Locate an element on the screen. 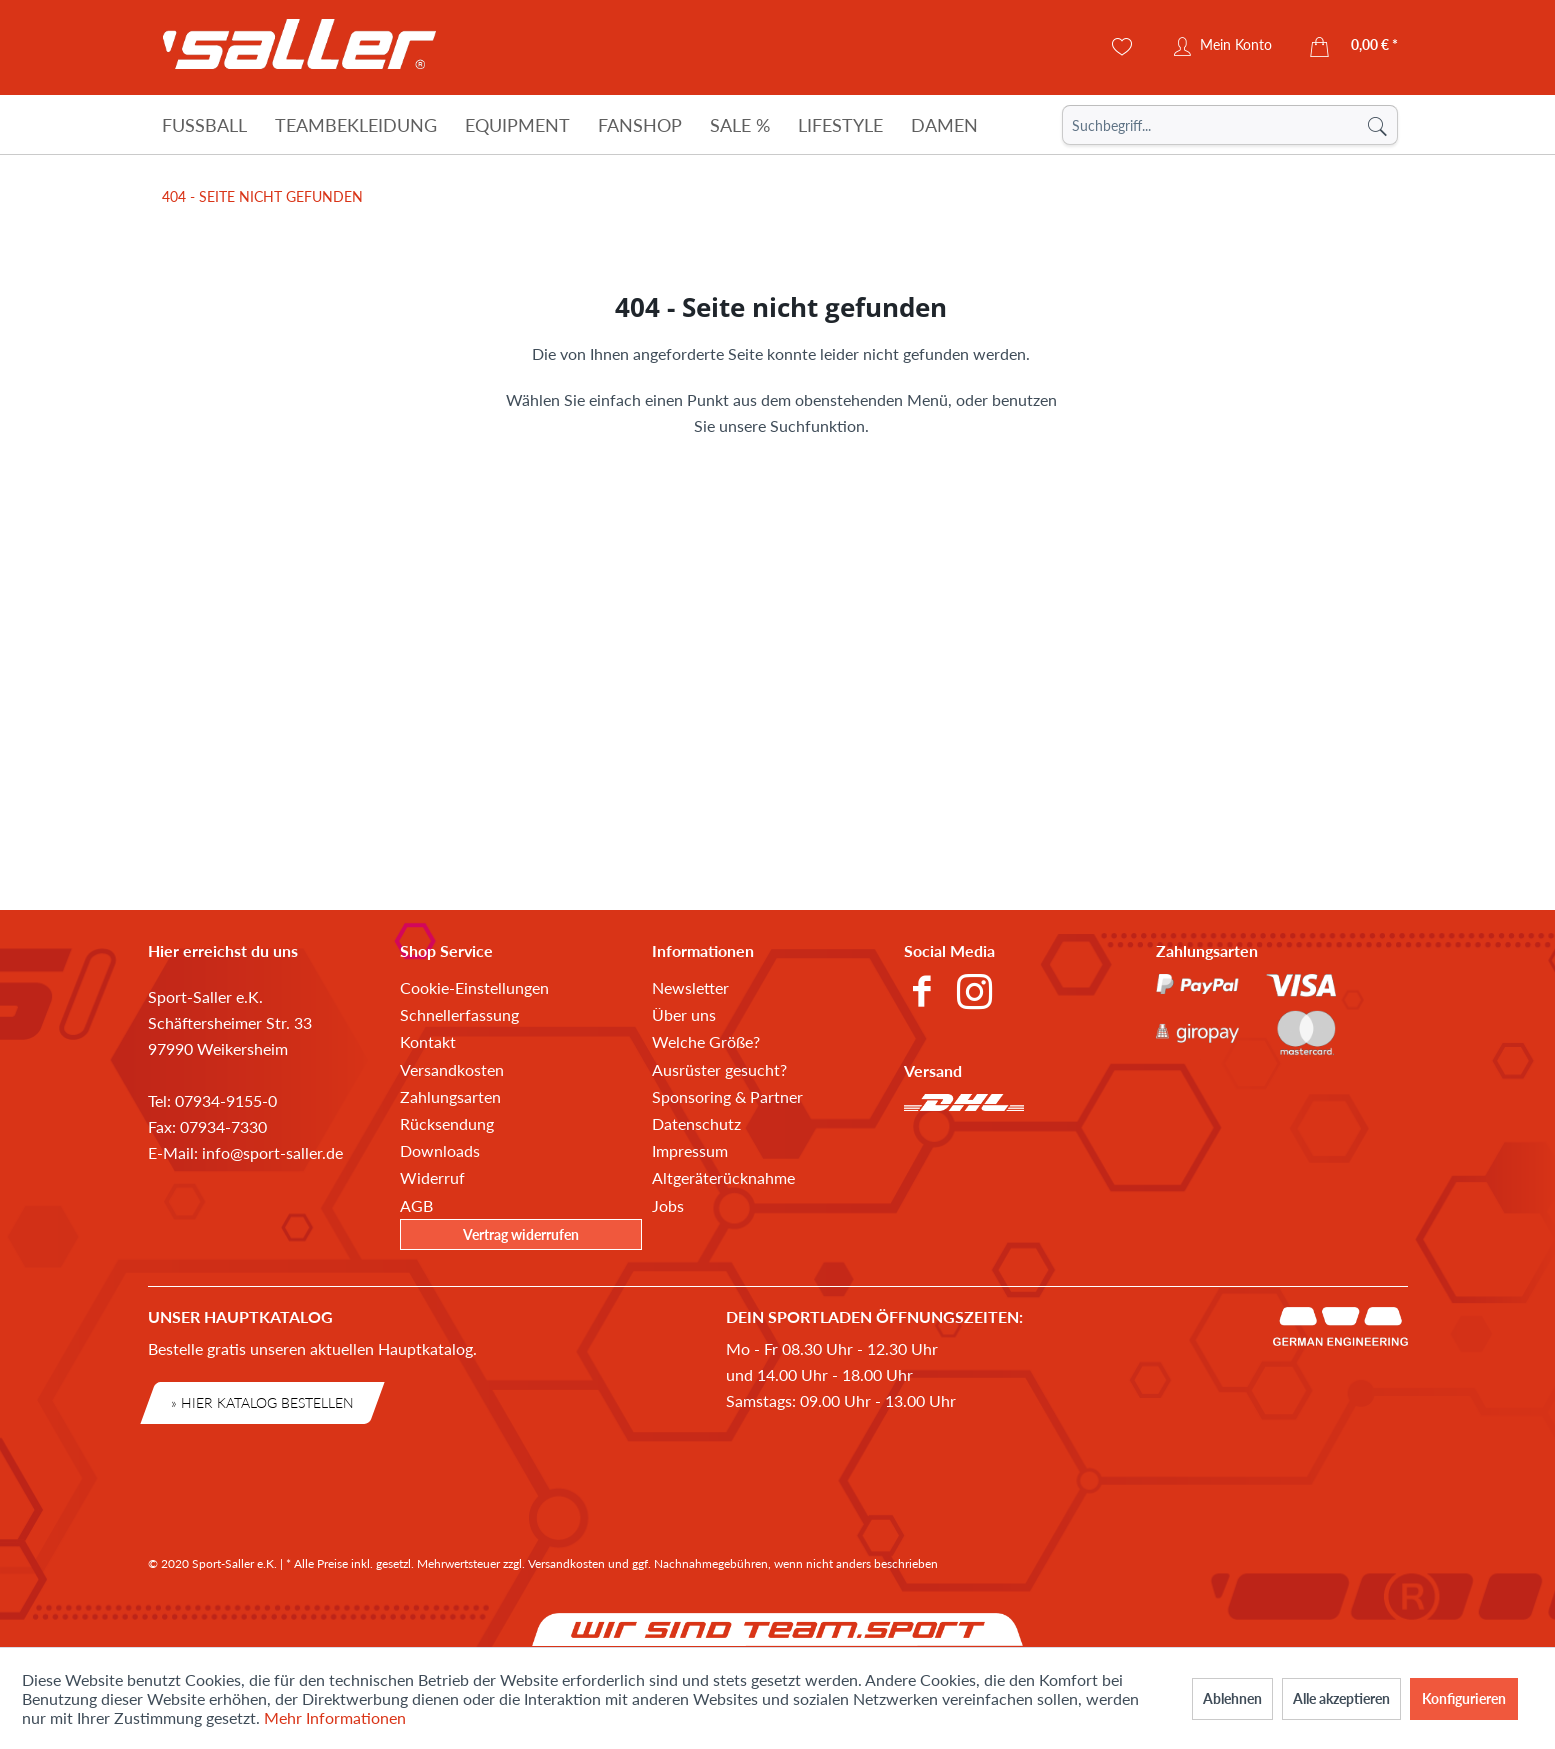 The height and width of the screenshot is (1749, 1555). Datenschutz is located at coordinates (696, 1123).